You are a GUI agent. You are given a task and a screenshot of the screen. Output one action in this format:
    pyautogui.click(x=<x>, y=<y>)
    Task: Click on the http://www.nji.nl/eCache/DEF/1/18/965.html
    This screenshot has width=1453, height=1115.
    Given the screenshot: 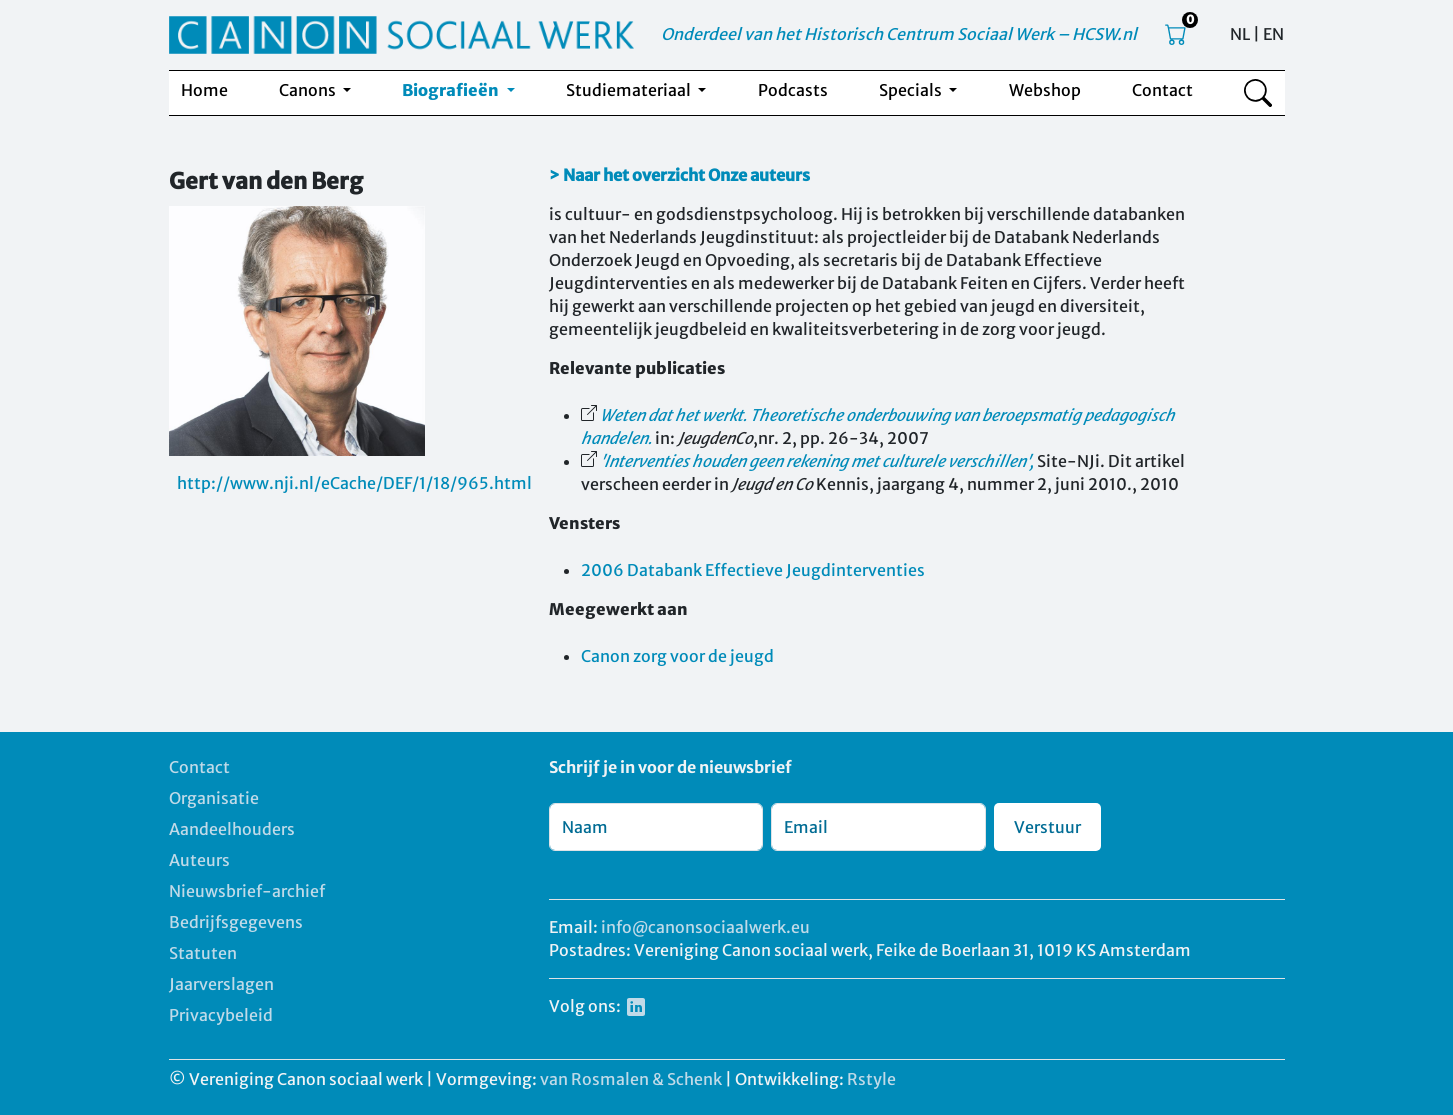 What is the action you would take?
    pyautogui.click(x=354, y=483)
    